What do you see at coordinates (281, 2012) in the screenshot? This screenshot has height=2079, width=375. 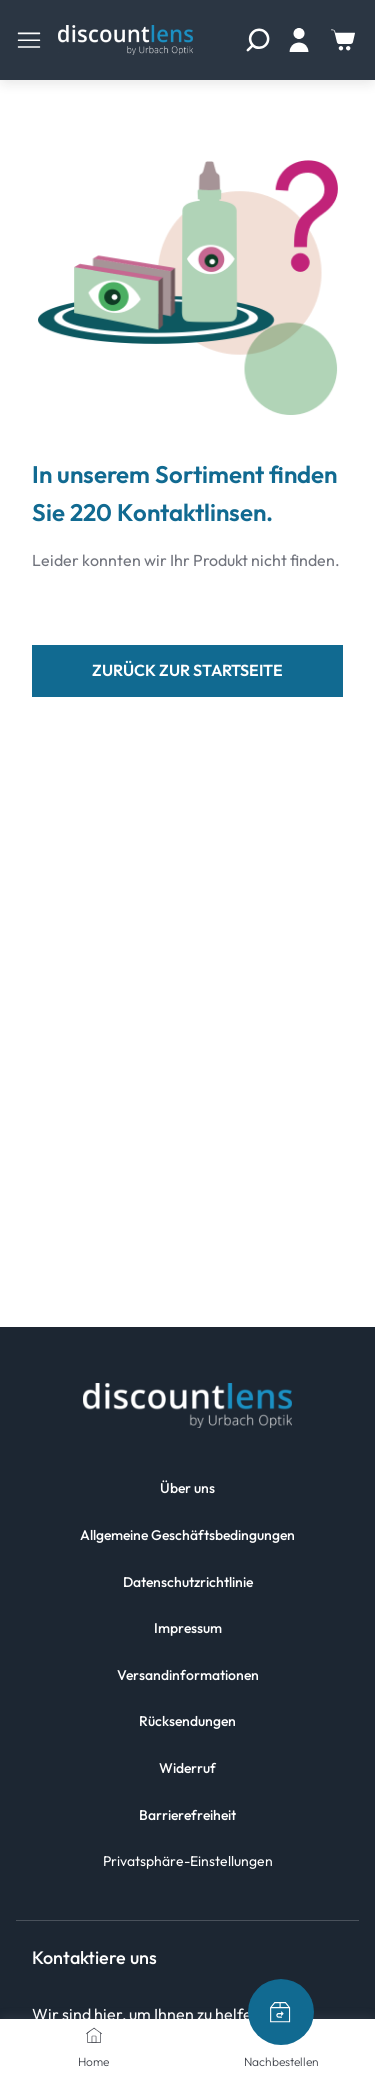 I see `[Nachbestellen]` at bounding box center [281, 2012].